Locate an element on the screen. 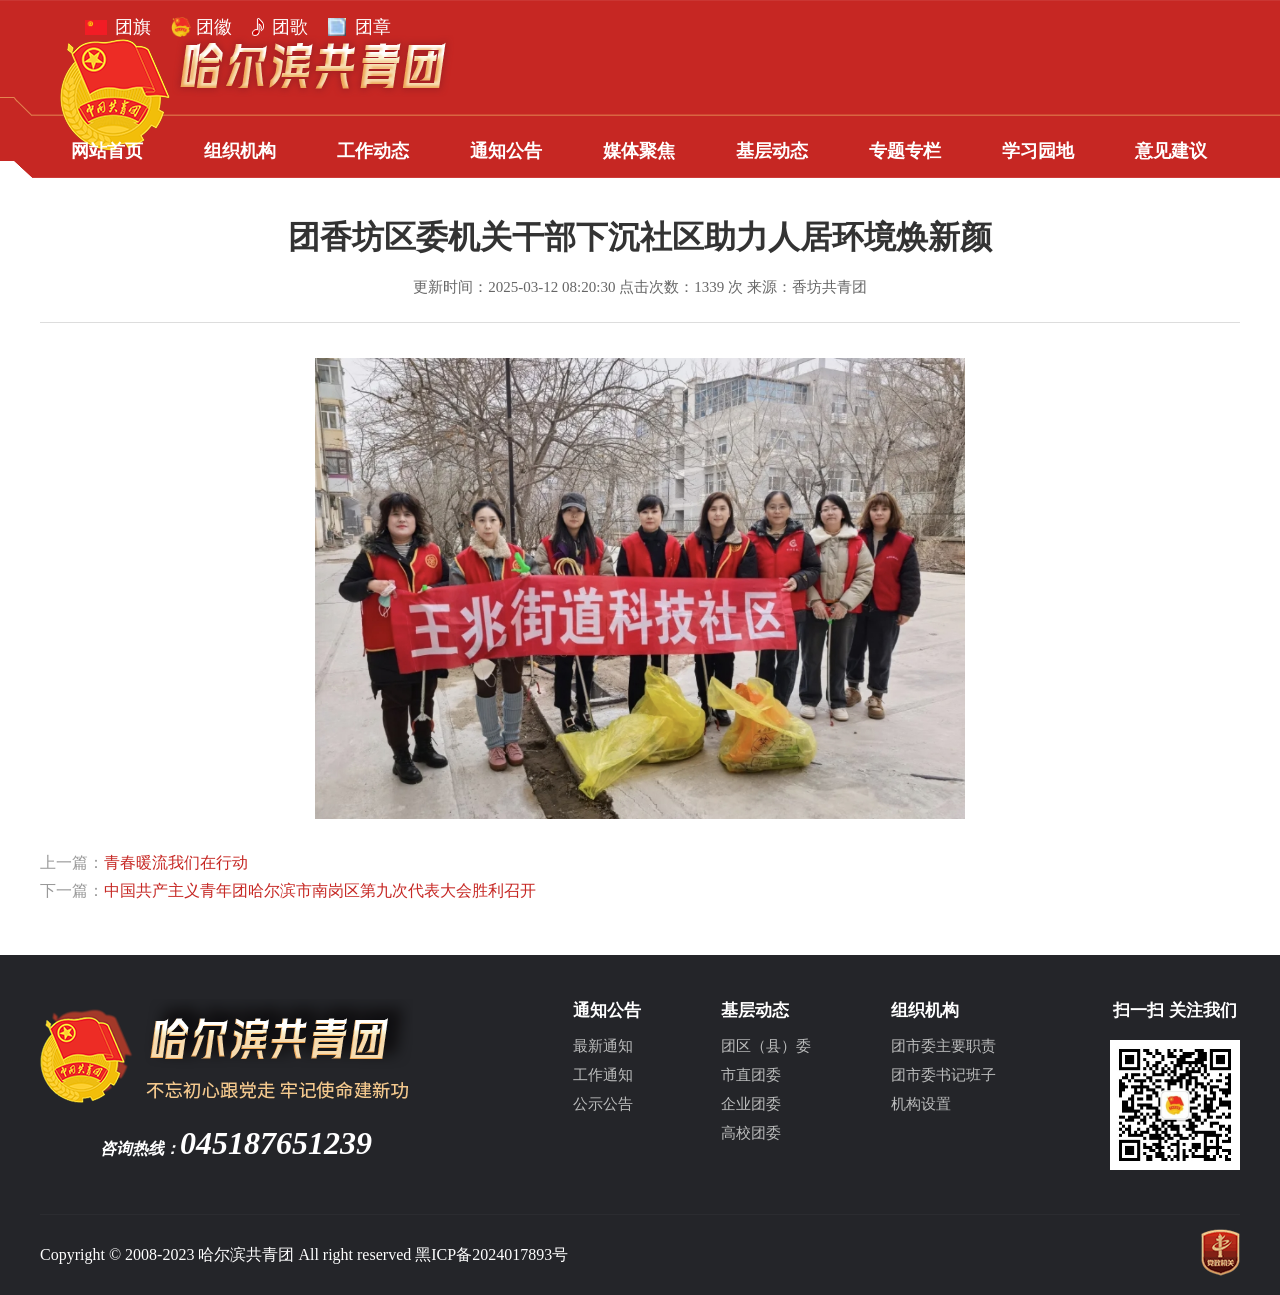  媒体聚焦 is located at coordinates (639, 151).